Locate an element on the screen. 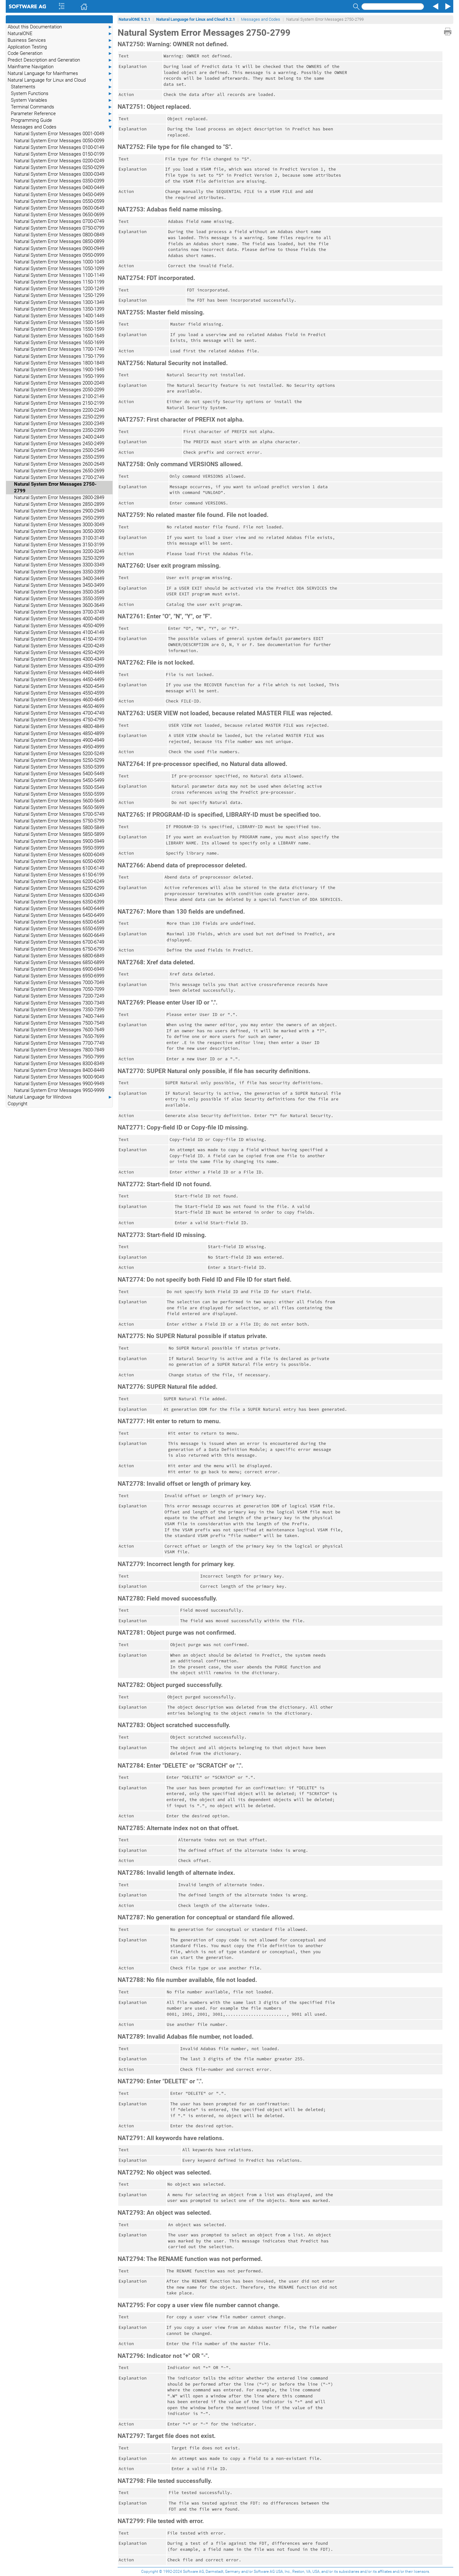  Natural System Error Messages 4750-4799 is located at coordinates (59, 720).